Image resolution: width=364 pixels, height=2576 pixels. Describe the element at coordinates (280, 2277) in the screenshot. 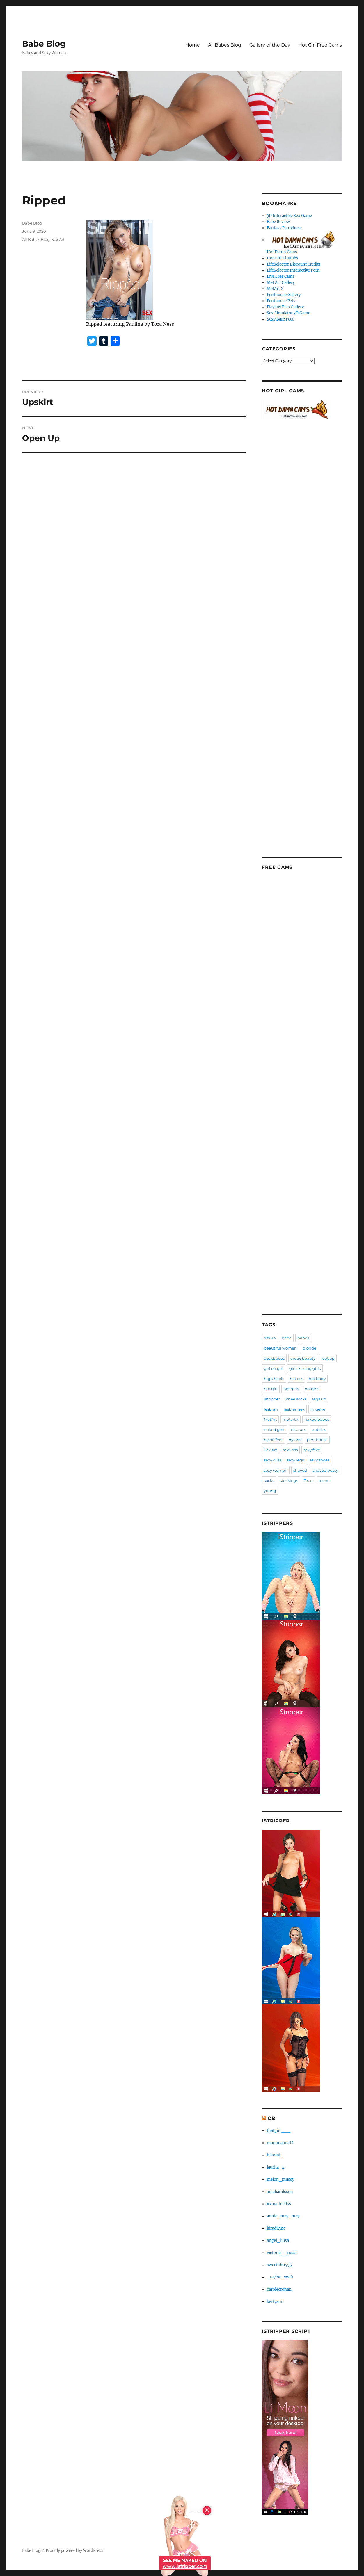

I see `_taylor_swift` at that location.